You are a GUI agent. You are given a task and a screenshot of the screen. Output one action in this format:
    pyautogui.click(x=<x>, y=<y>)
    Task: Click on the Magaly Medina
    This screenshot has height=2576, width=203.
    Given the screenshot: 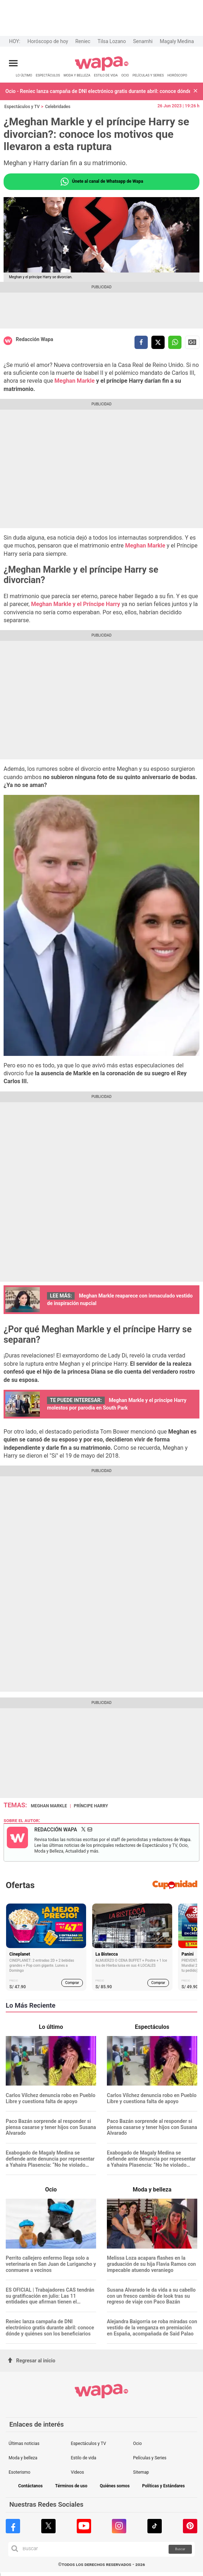 What is the action you would take?
    pyautogui.click(x=177, y=41)
    